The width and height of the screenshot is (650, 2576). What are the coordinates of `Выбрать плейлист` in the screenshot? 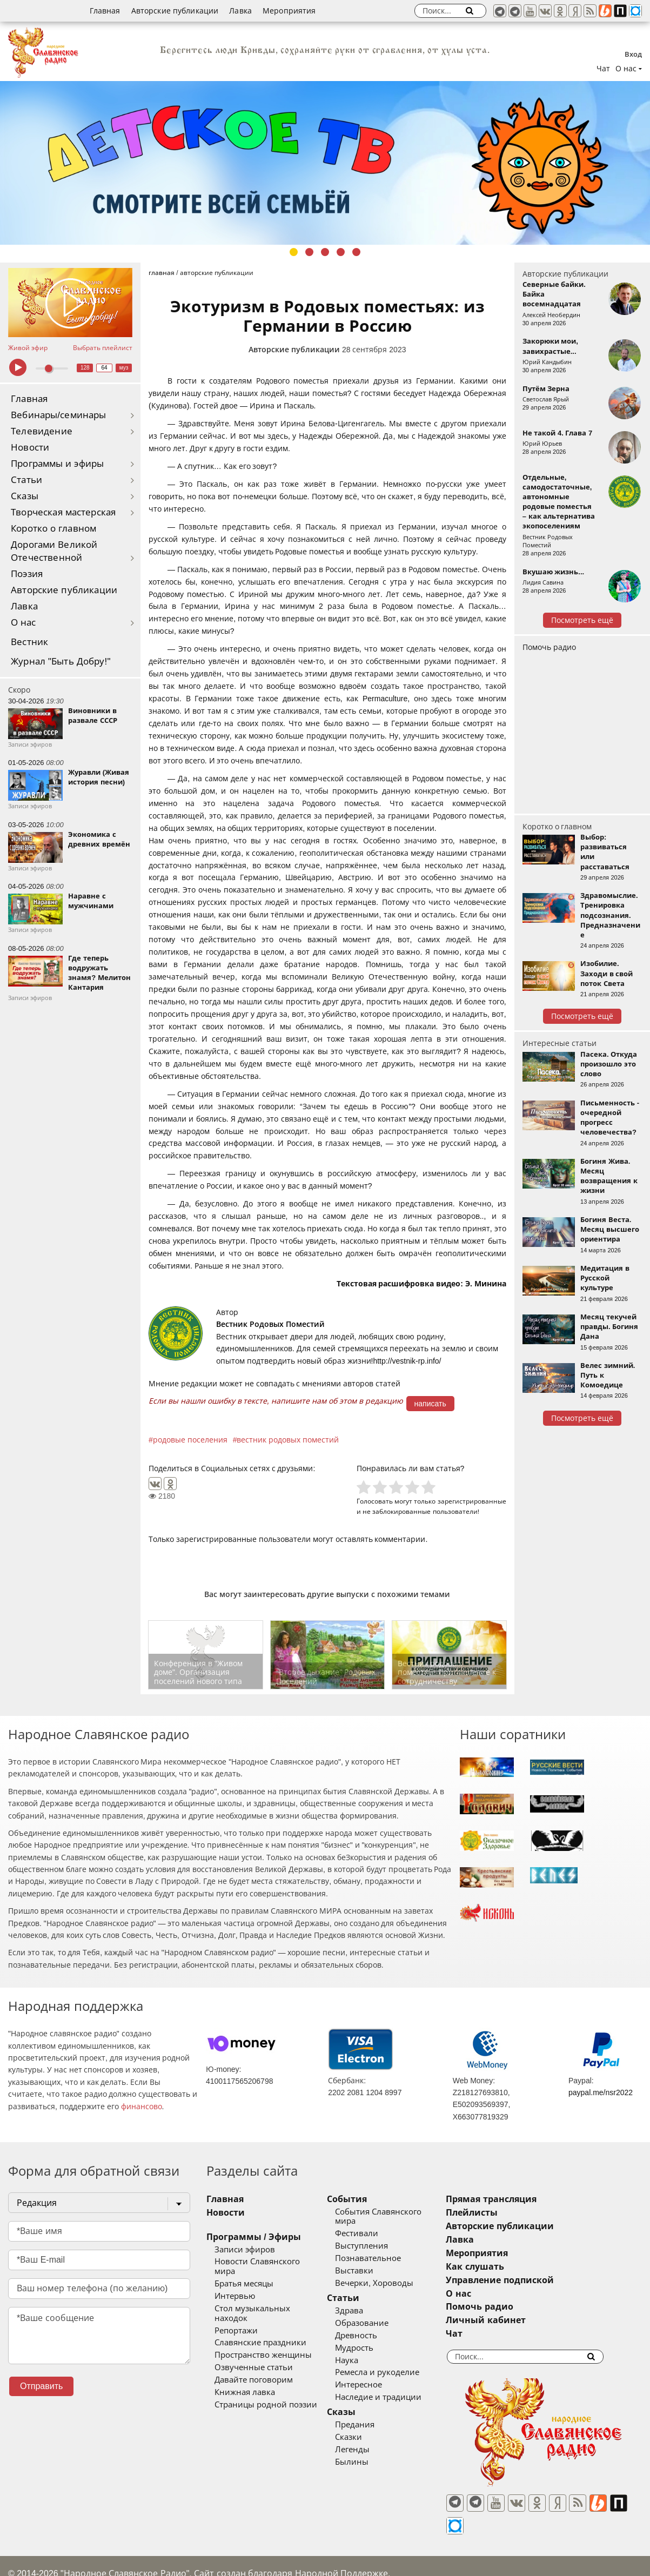 It's located at (102, 348).